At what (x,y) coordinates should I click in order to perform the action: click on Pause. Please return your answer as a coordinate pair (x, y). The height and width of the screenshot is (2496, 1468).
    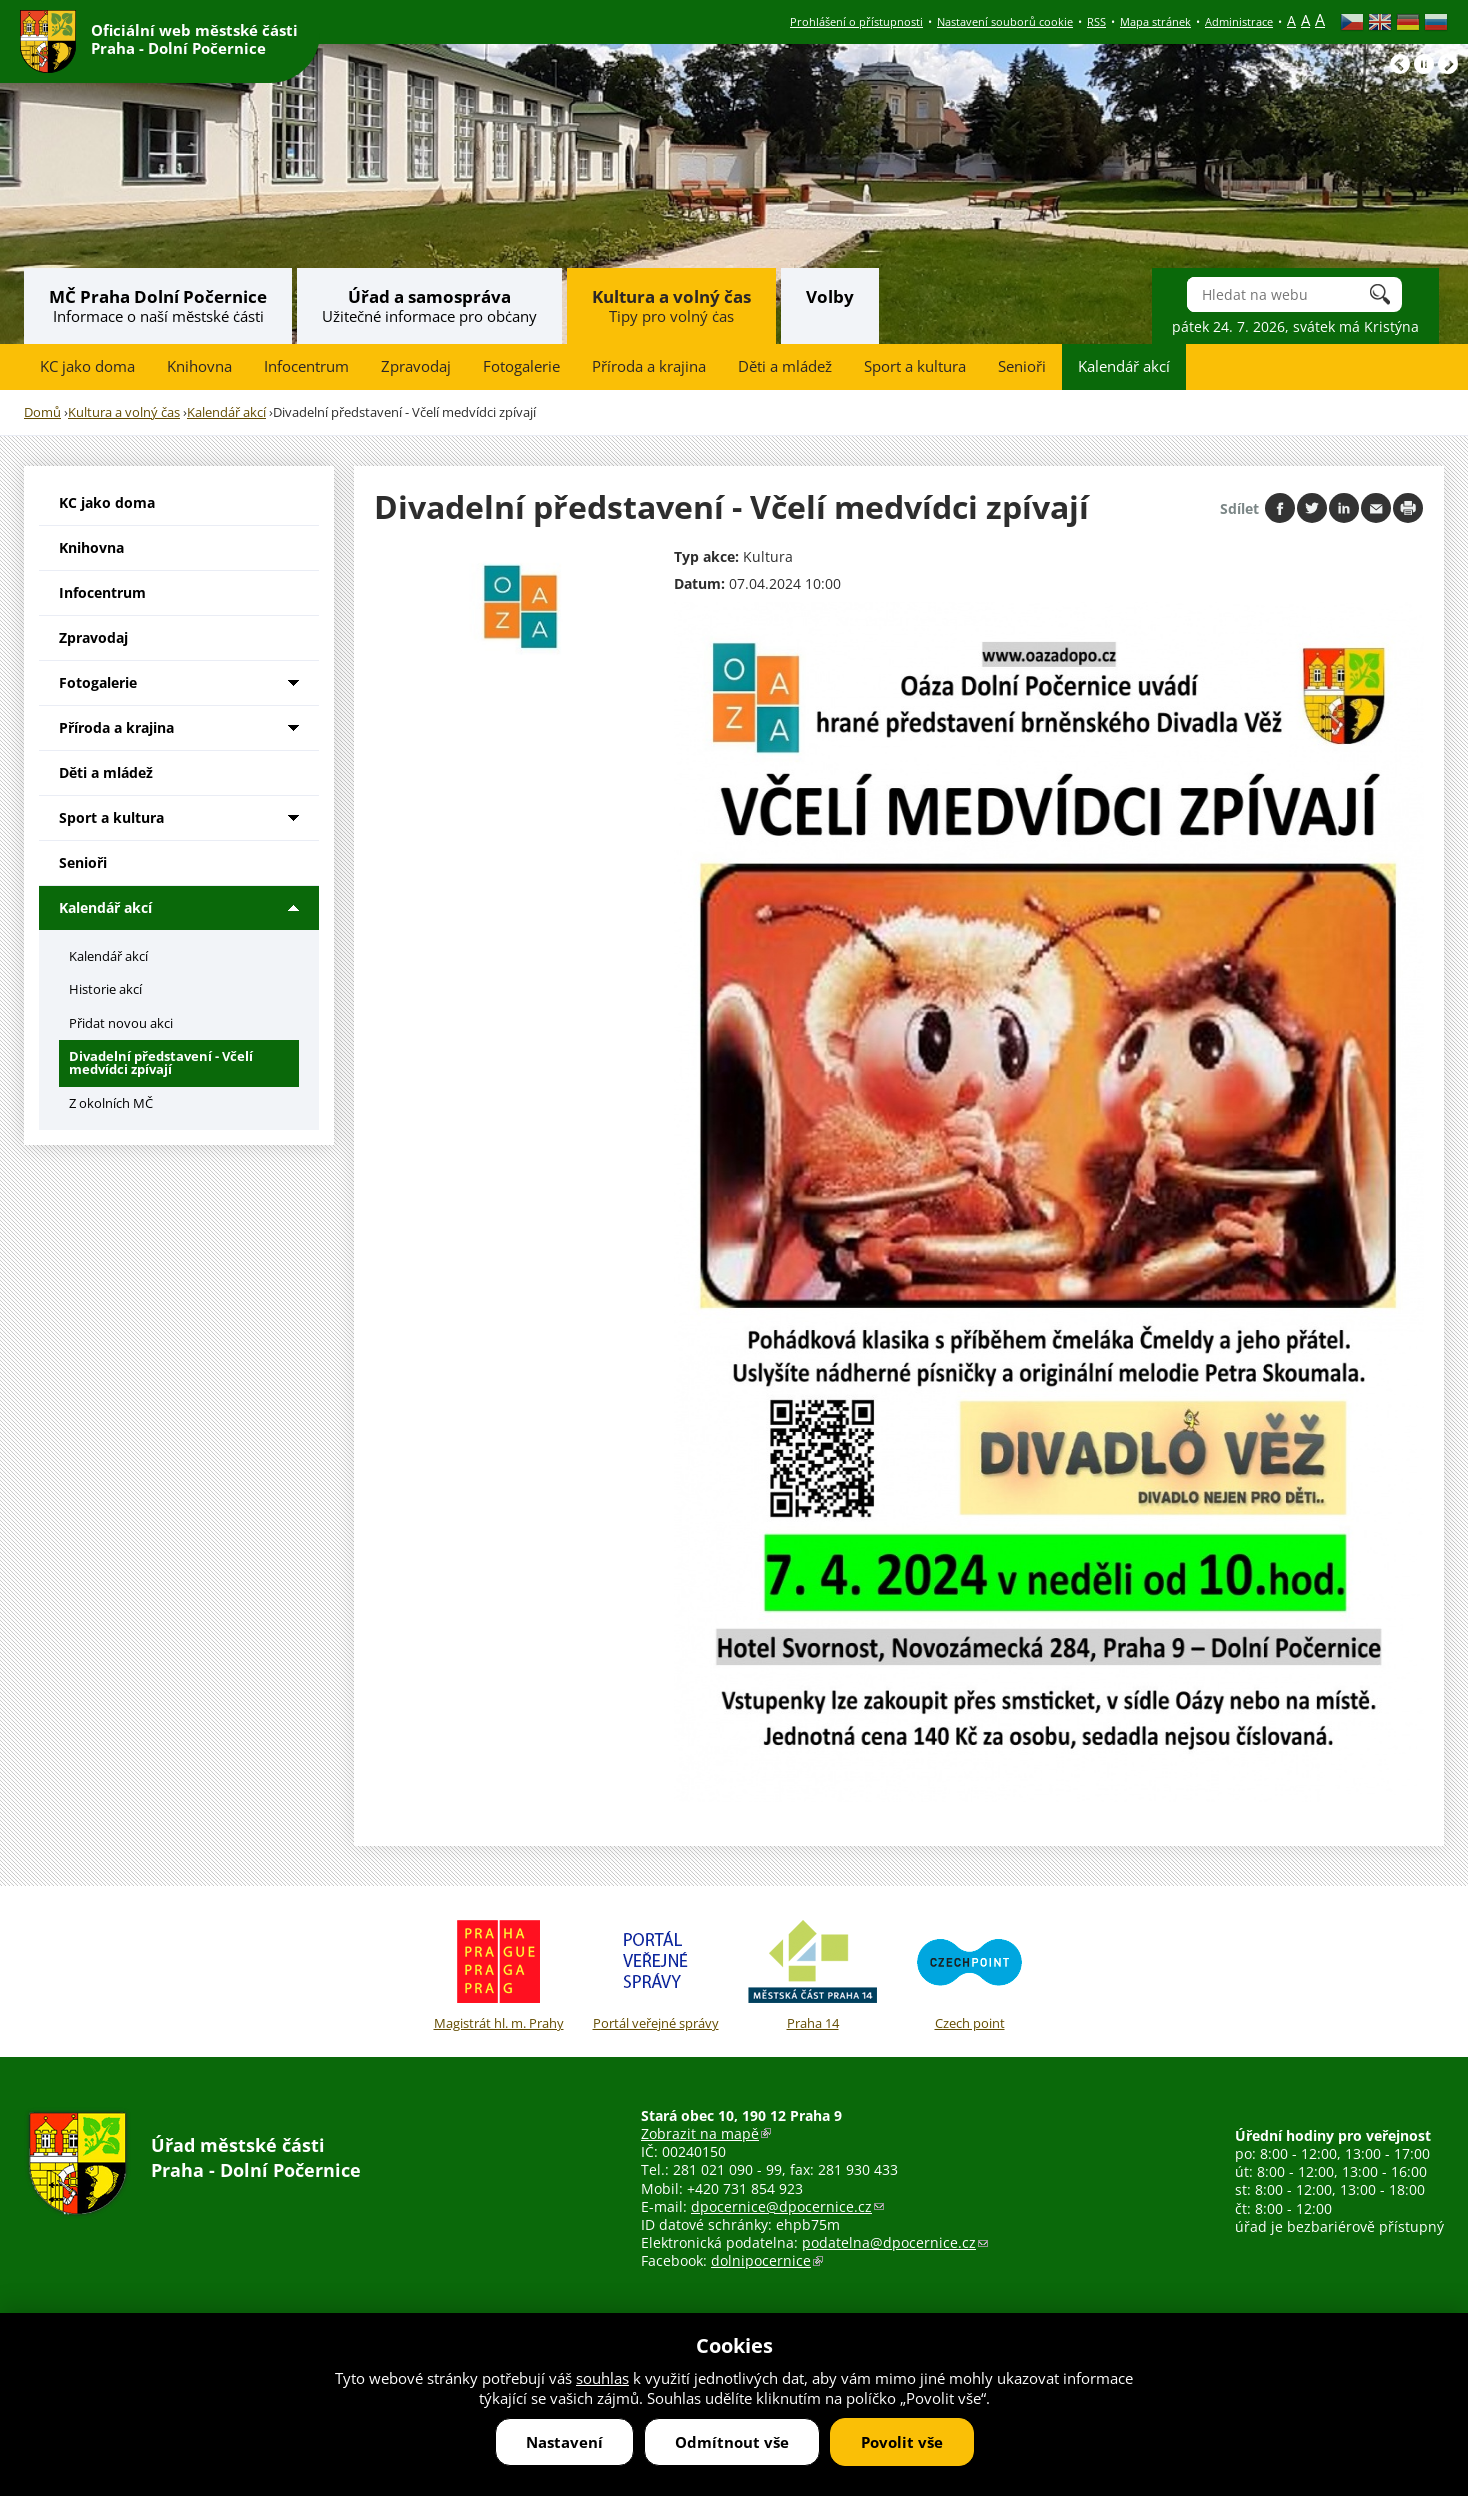
    Looking at the image, I should click on (1424, 64).